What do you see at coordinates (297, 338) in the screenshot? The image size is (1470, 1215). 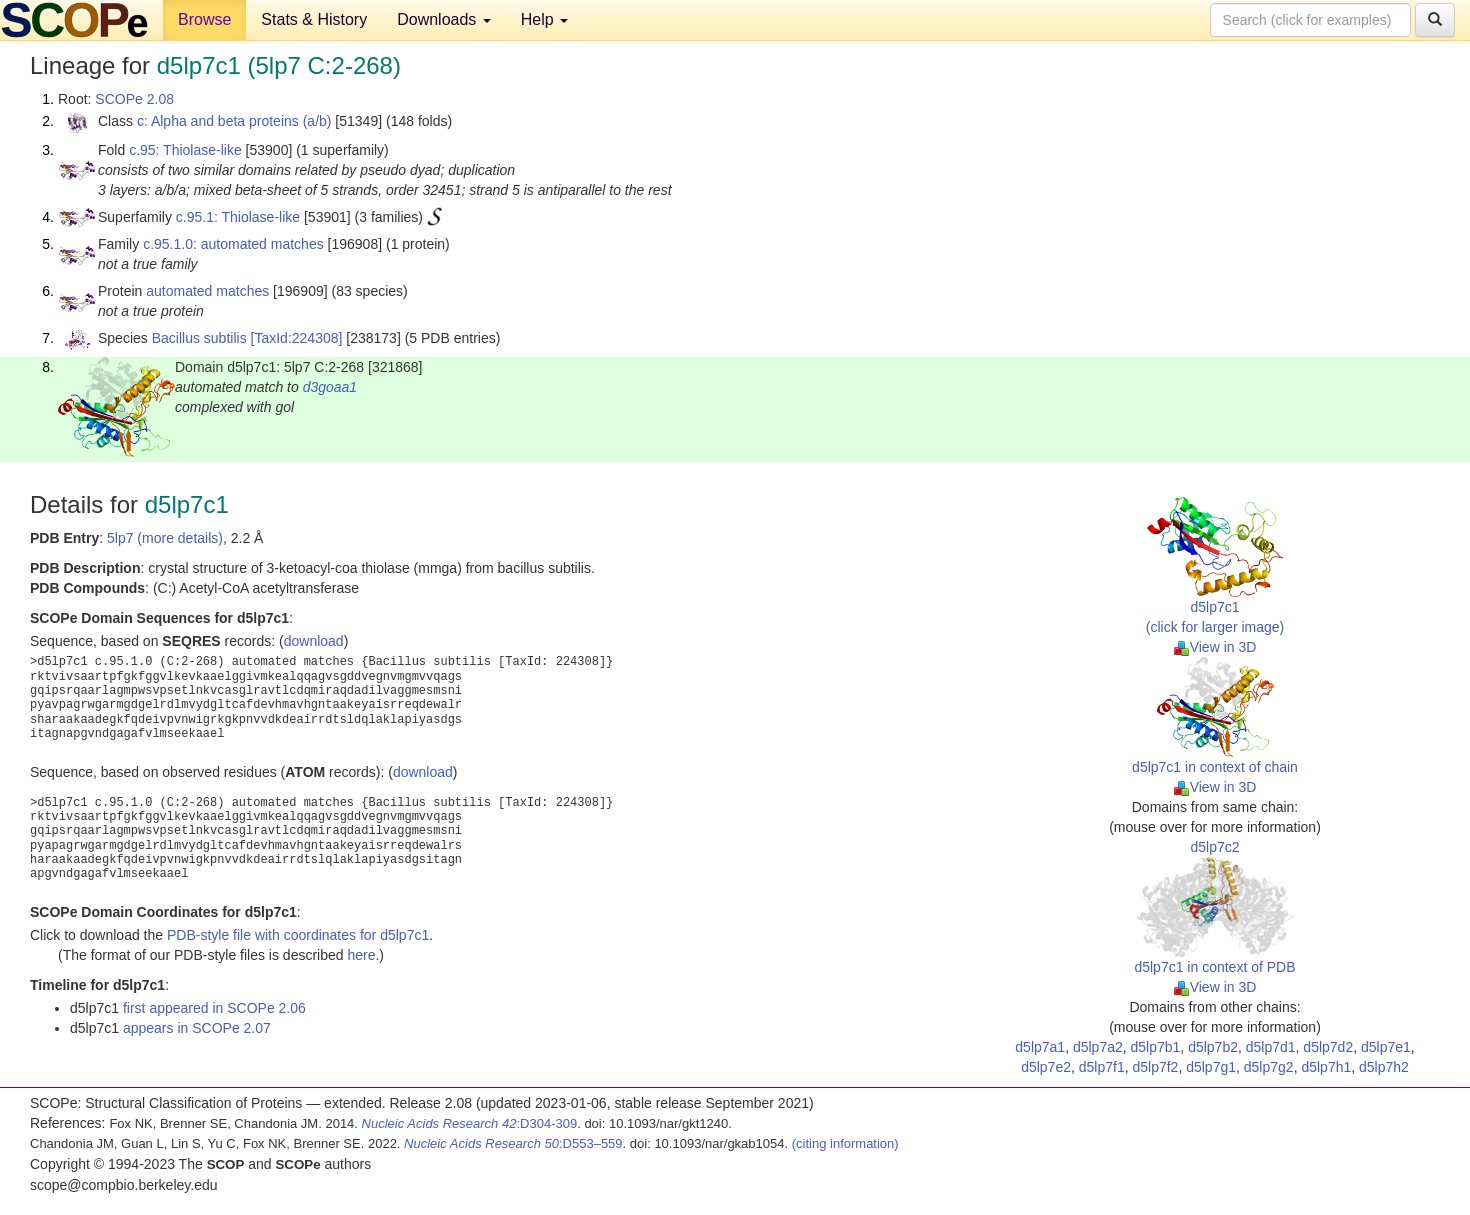 I see `[TaxId:224308]` at bounding box center [297, 338].